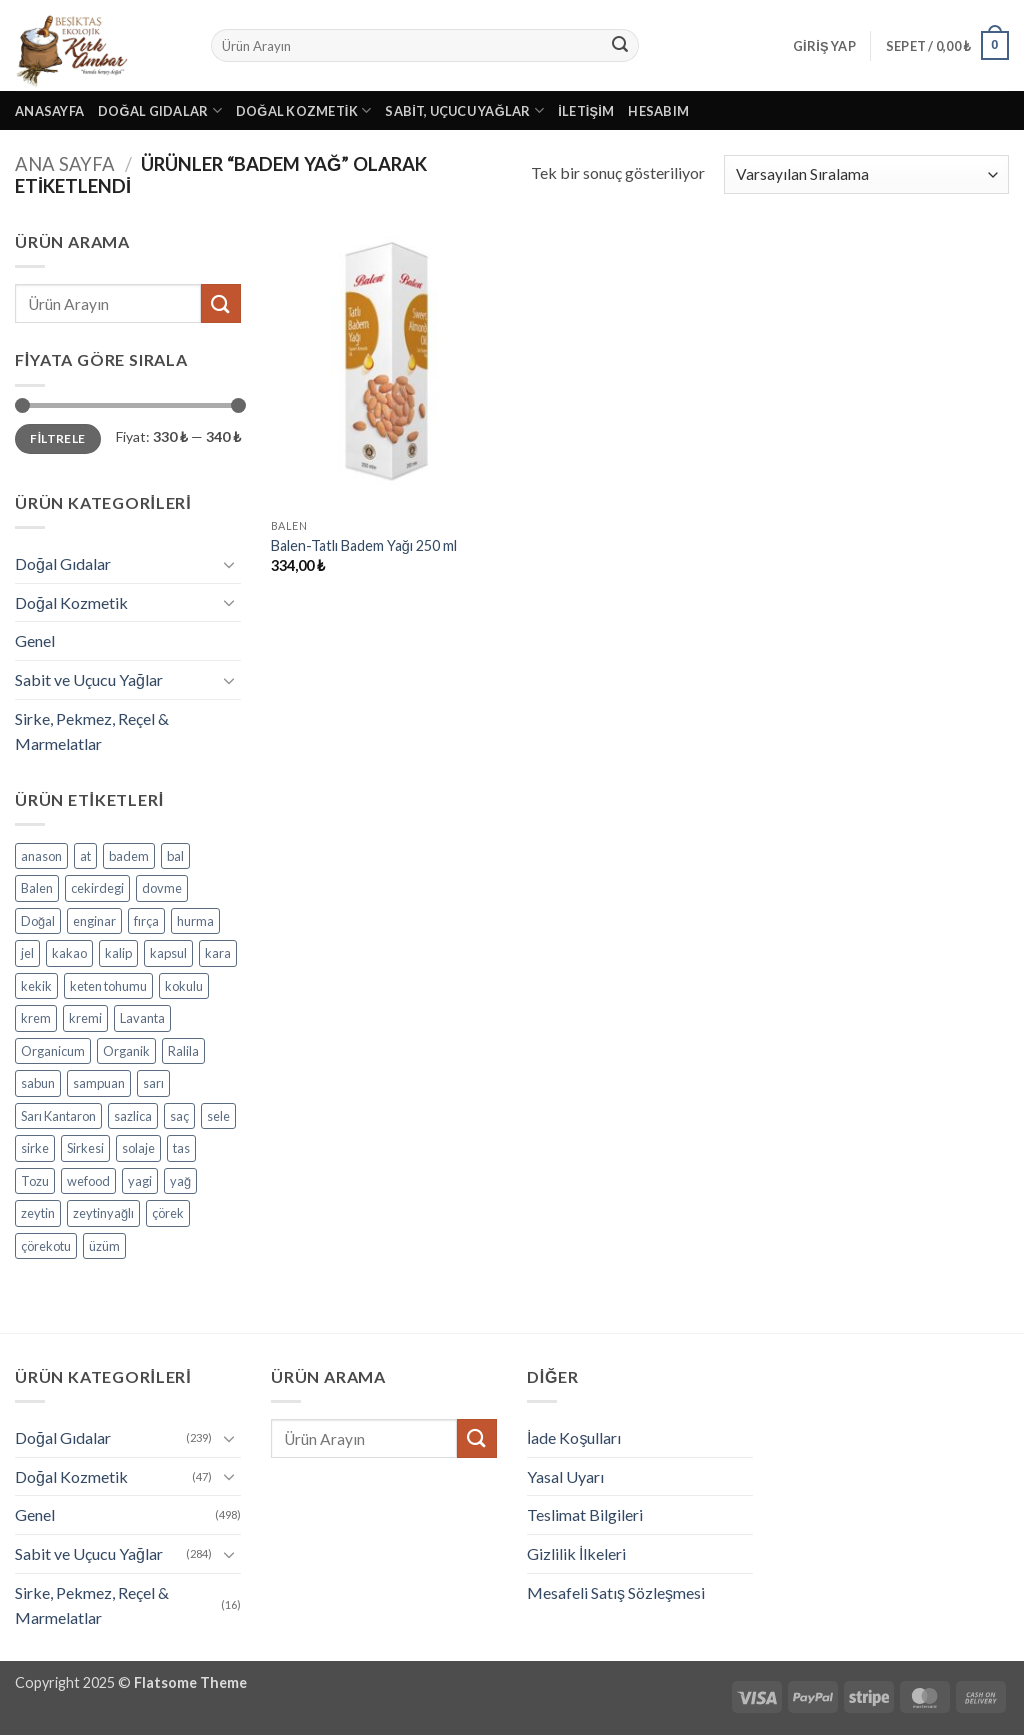 The height and width of the screenshot is (1735, 1024). Describe the element at coordinates (88, 1181) in the screenshot. I see `wefood [wefood (4 ürün)]` at that location.